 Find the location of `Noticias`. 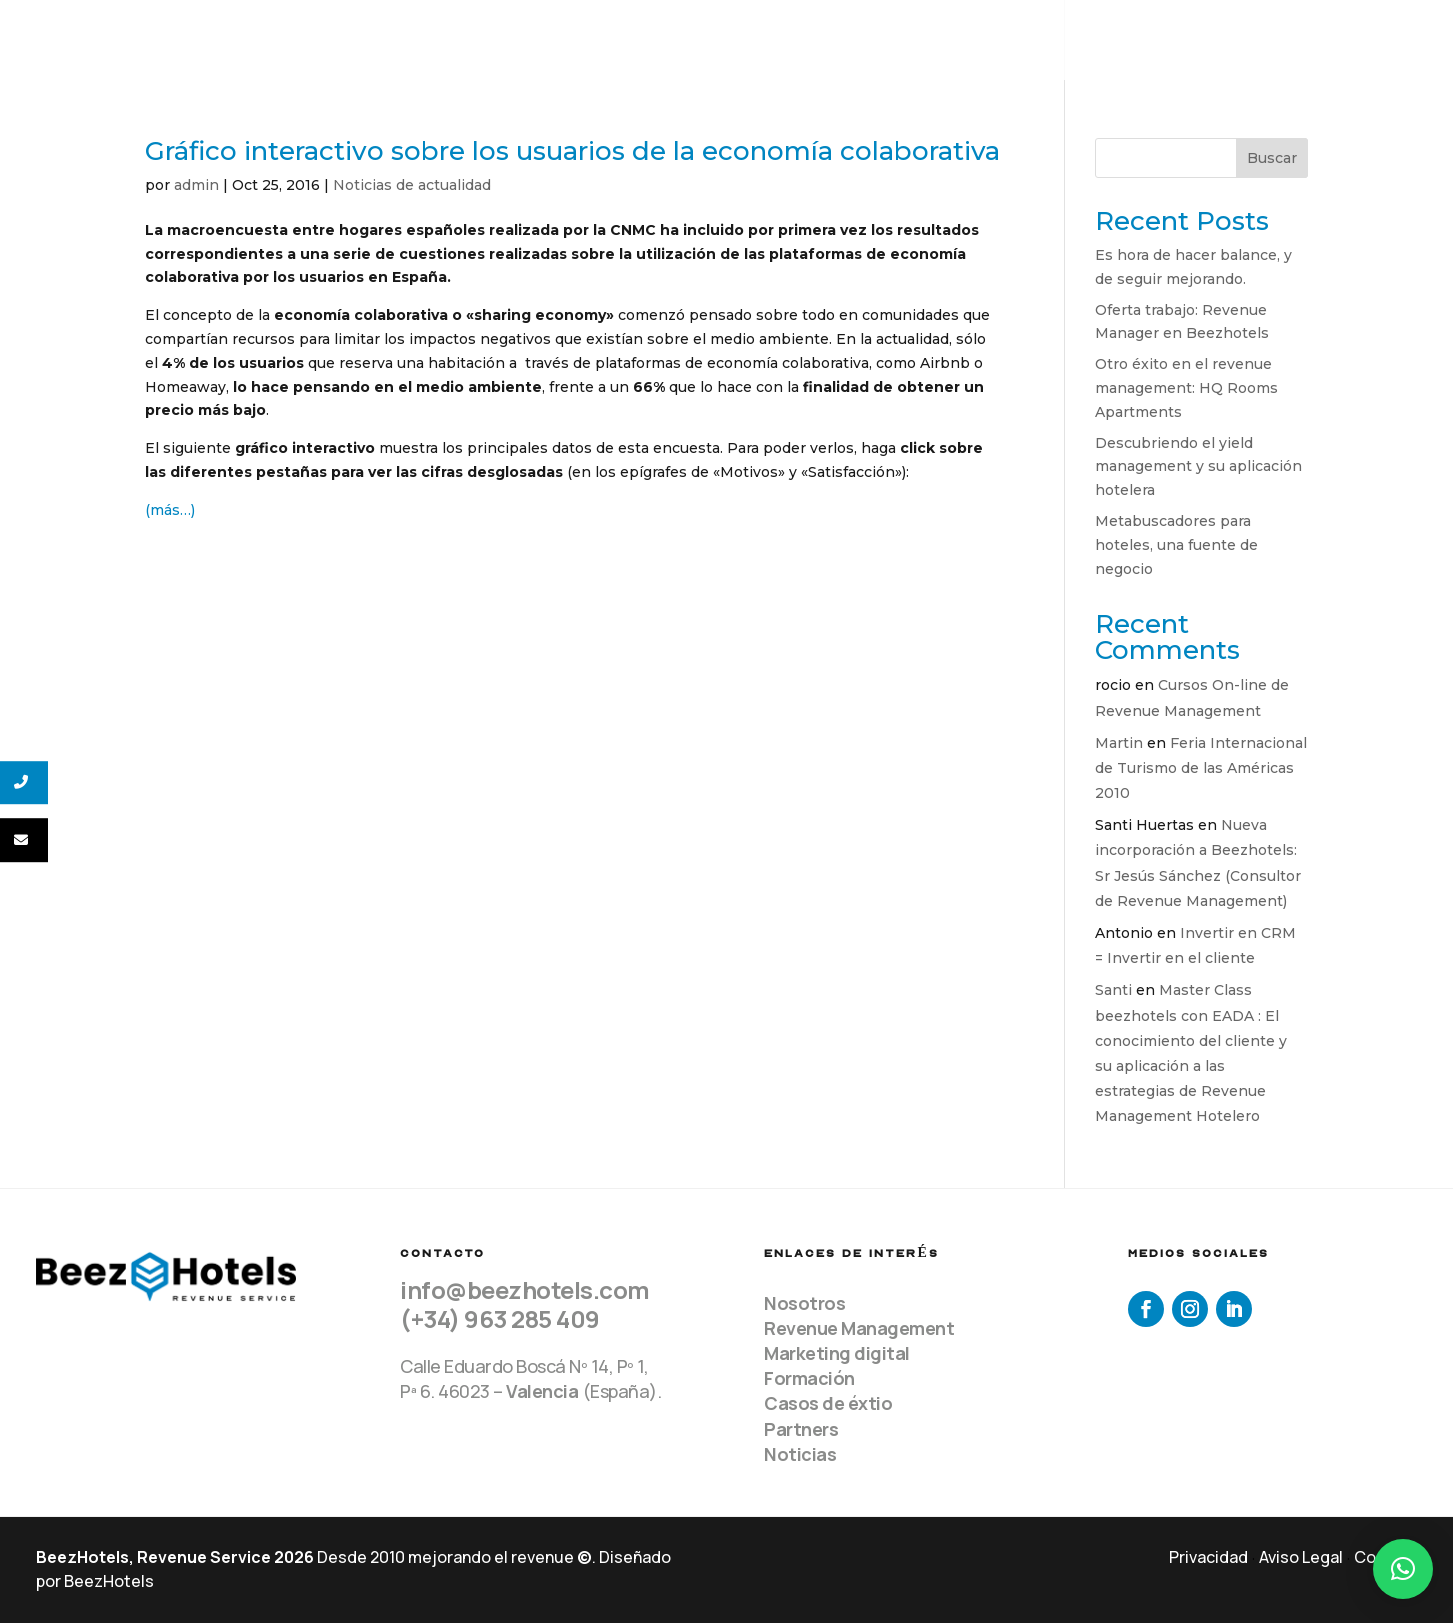

Noticias is located at coordinates (800, 1454).